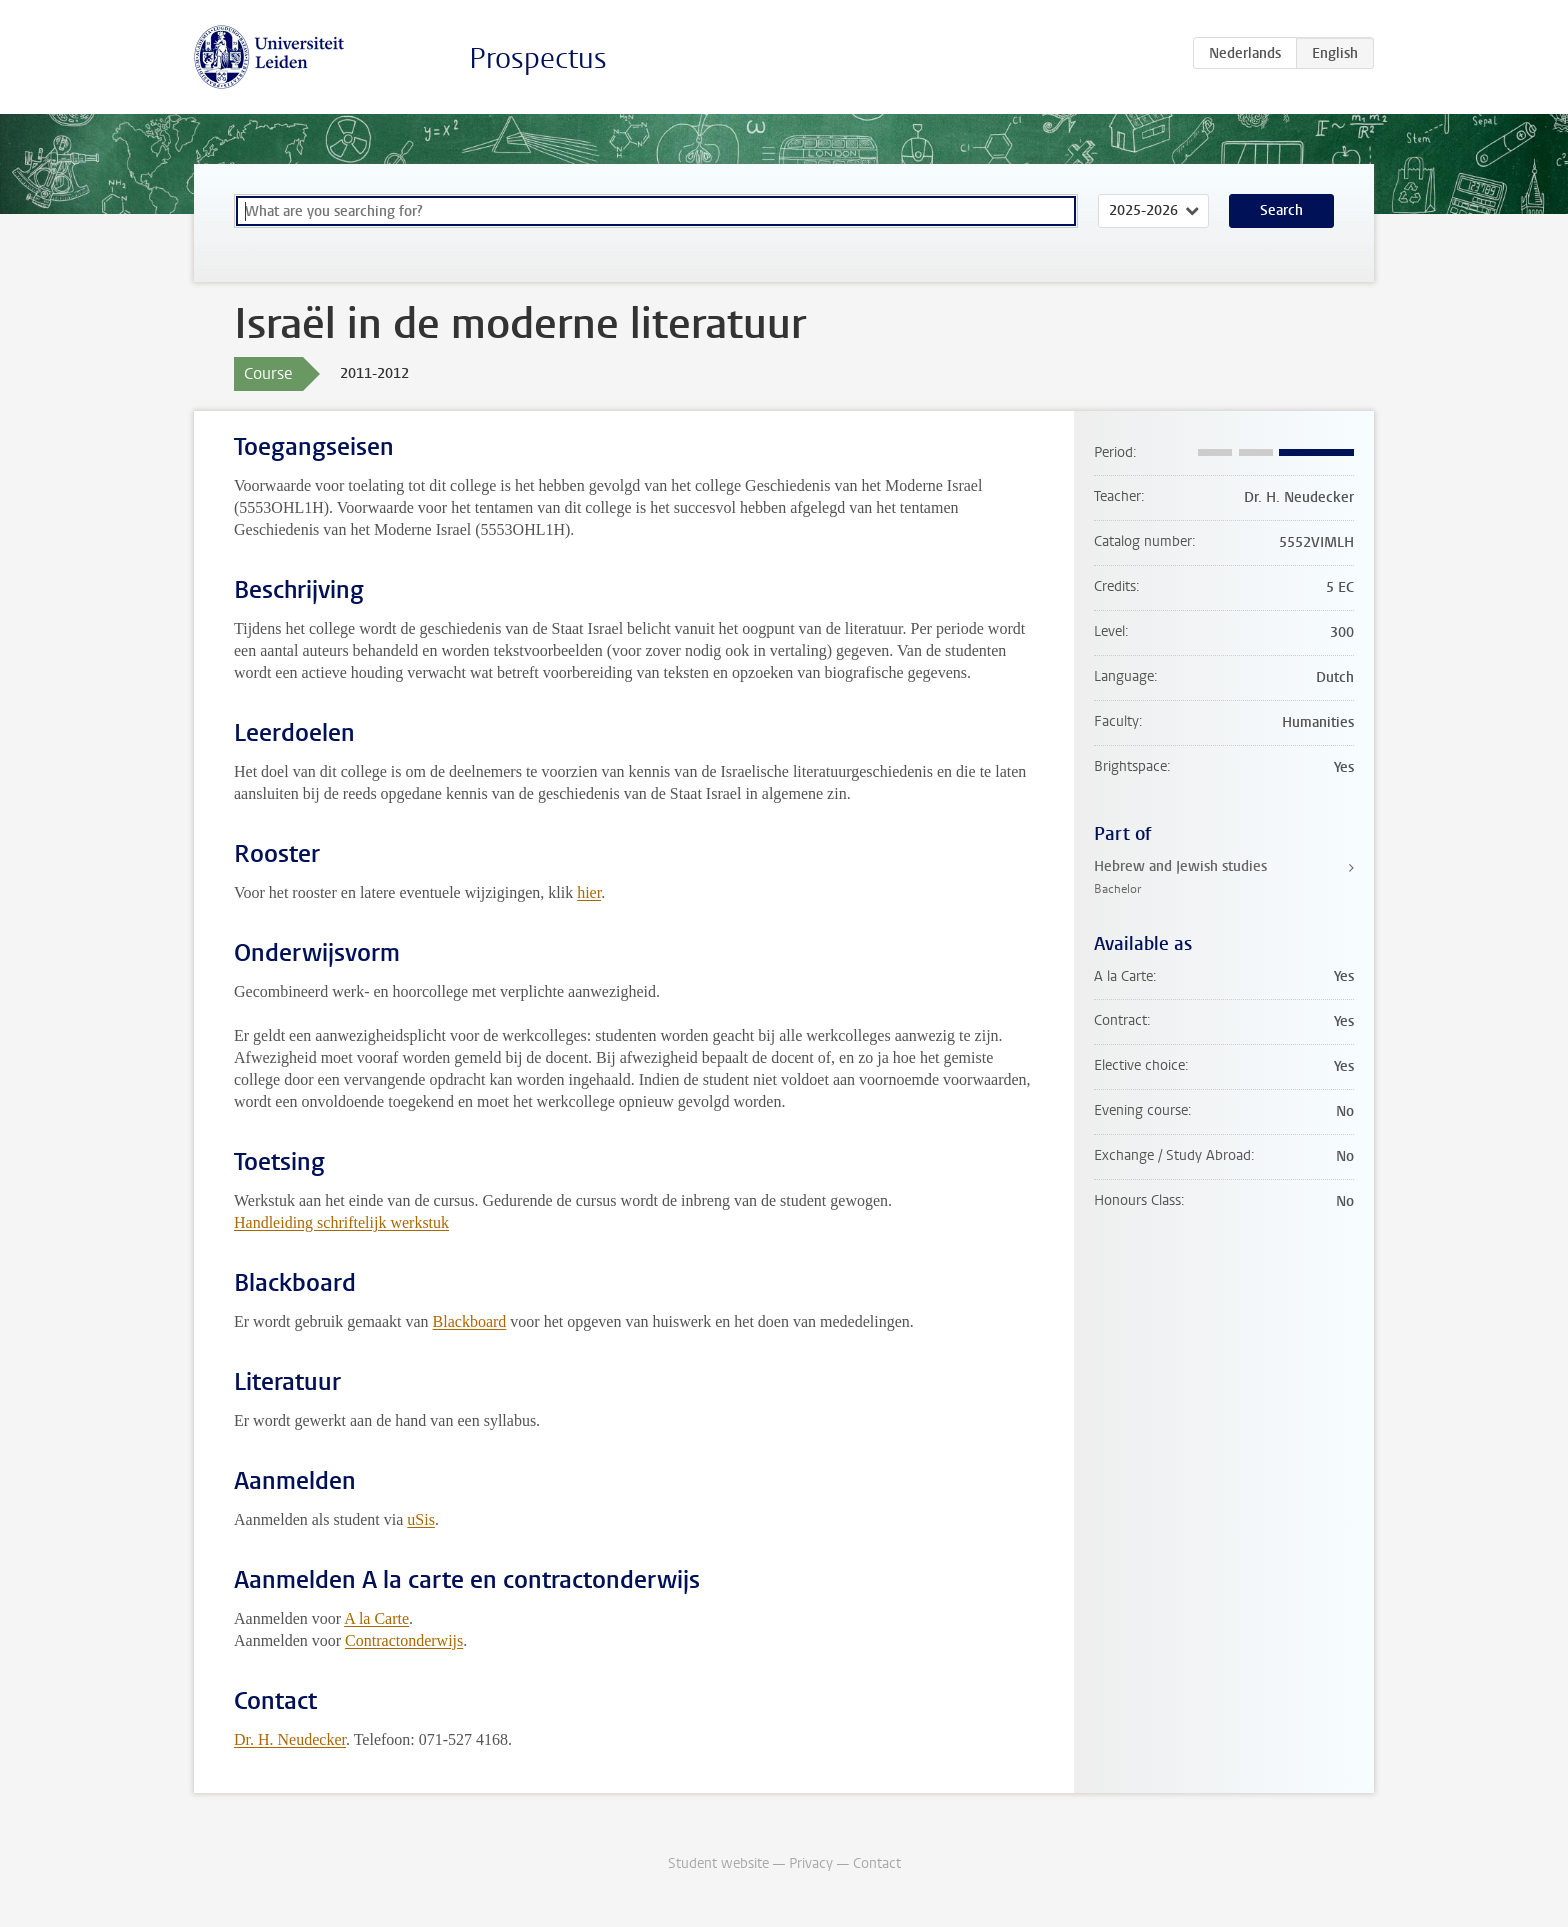 Image resolution: width=1568 pixels, height=1927 pixels. What do you see at coordinates (538, 58) in the screenshot?
I see `Prospectus` at bounding box center [538, 58].